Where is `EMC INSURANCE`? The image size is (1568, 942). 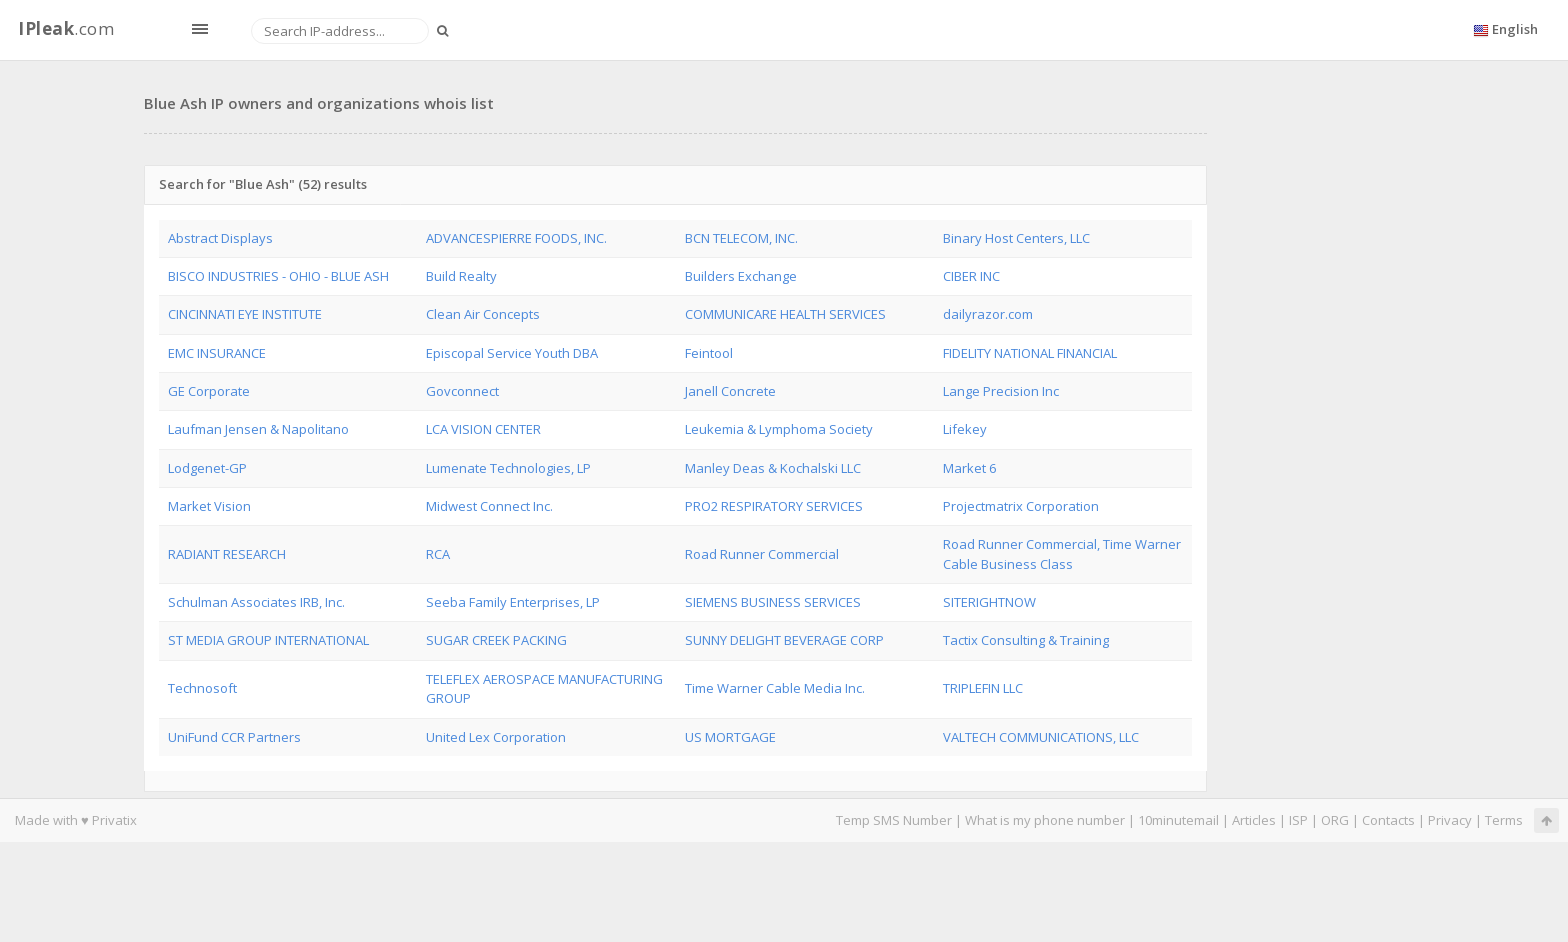
EMC INSURANCE is located at coordinates (217, 353).